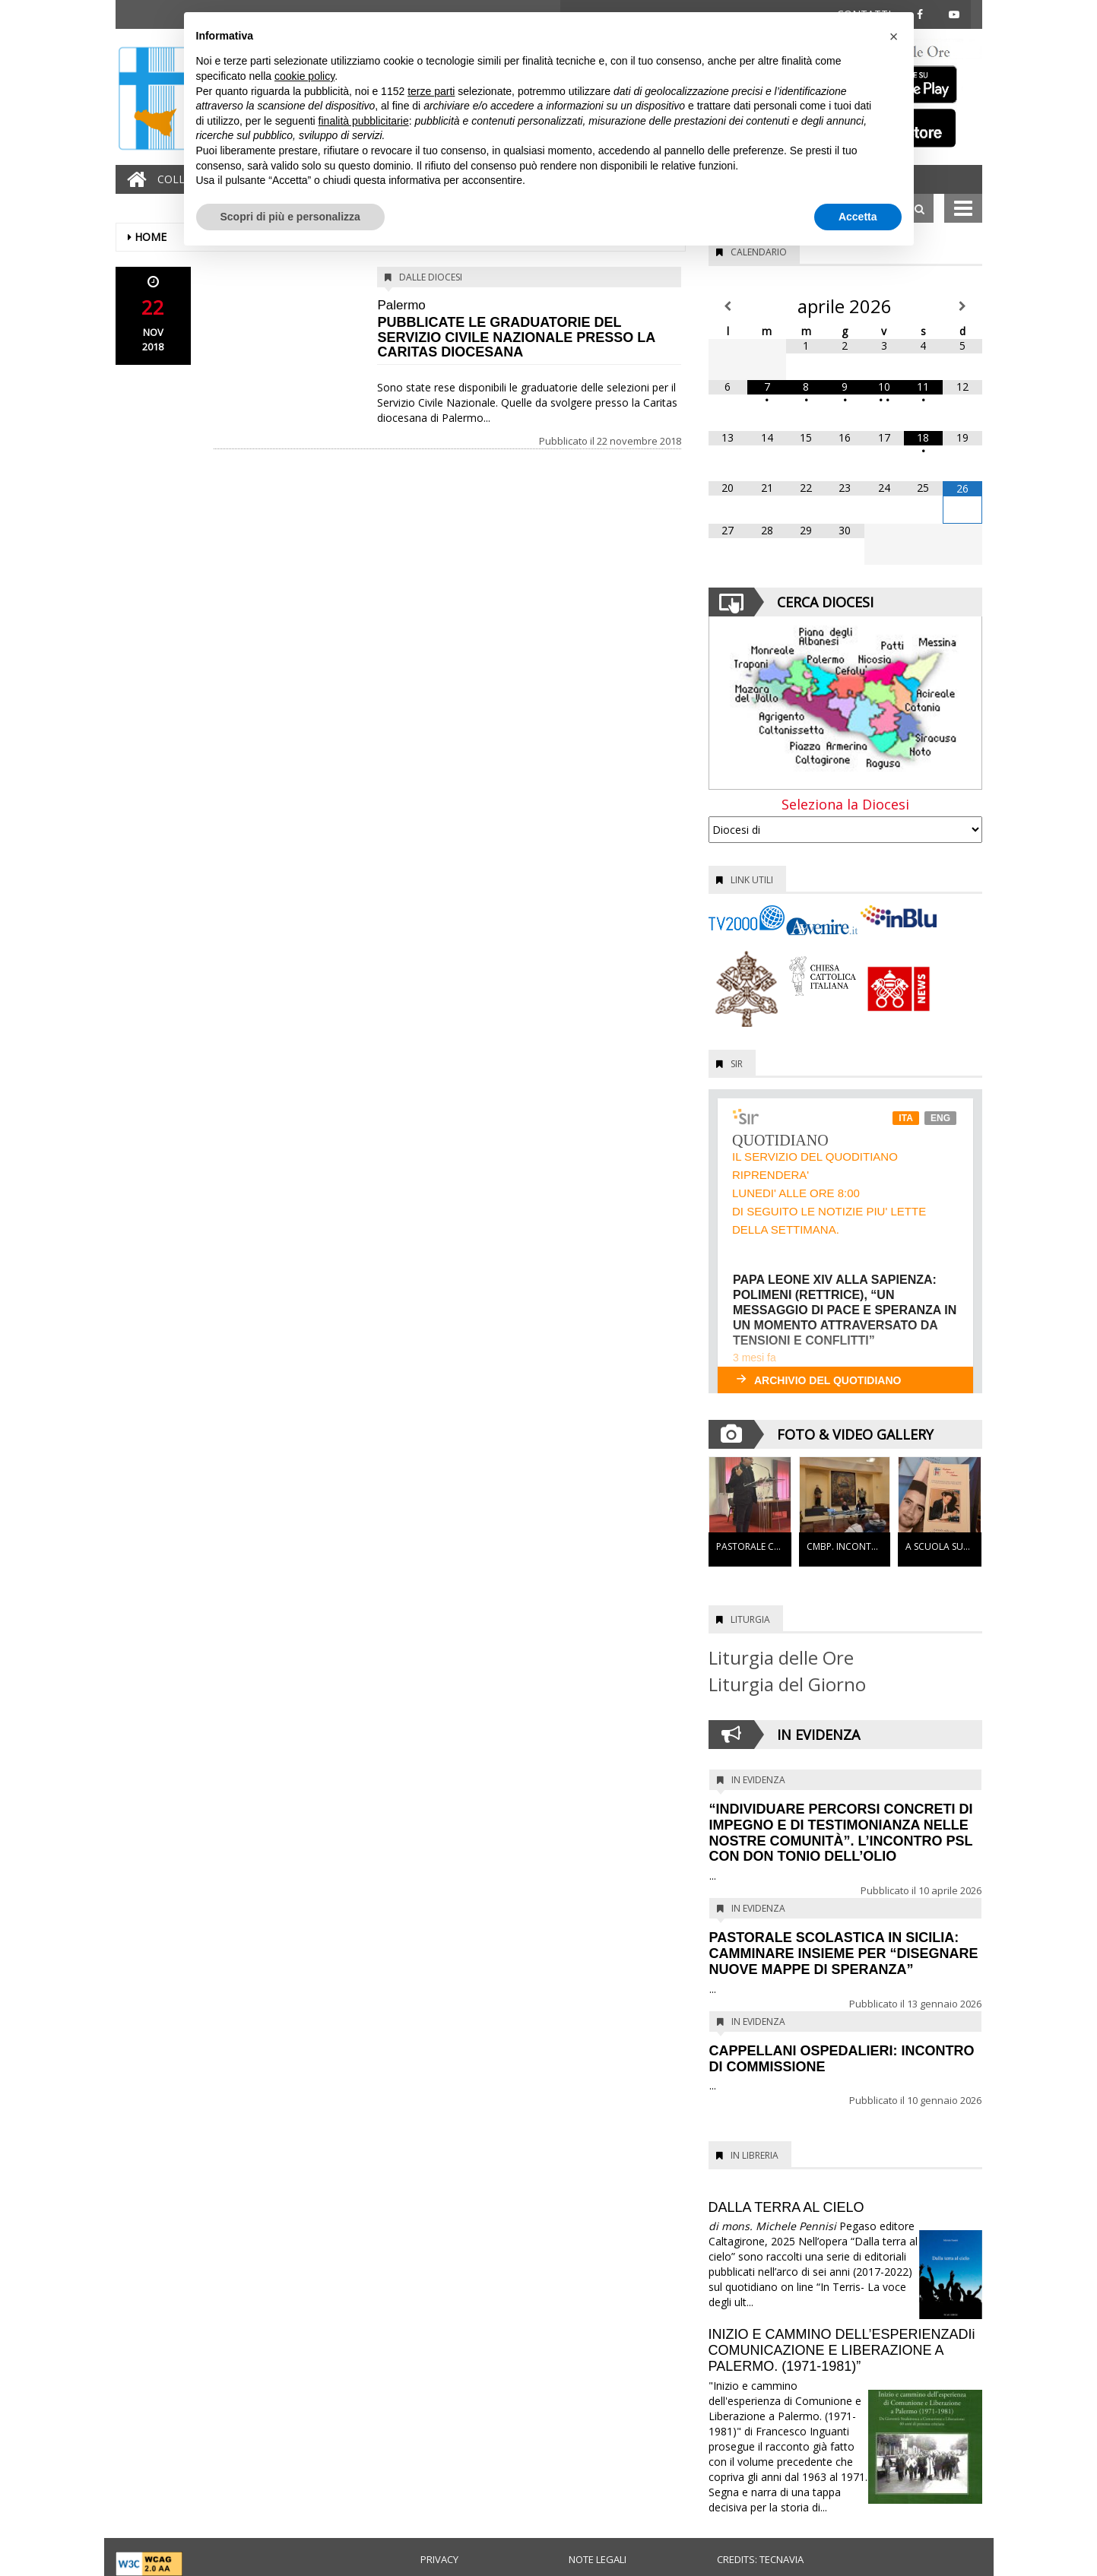  What do you see at coordinates (430, 277) in the screenshot?
I see `Dalle diocesi` at bounding box center [430, 277].